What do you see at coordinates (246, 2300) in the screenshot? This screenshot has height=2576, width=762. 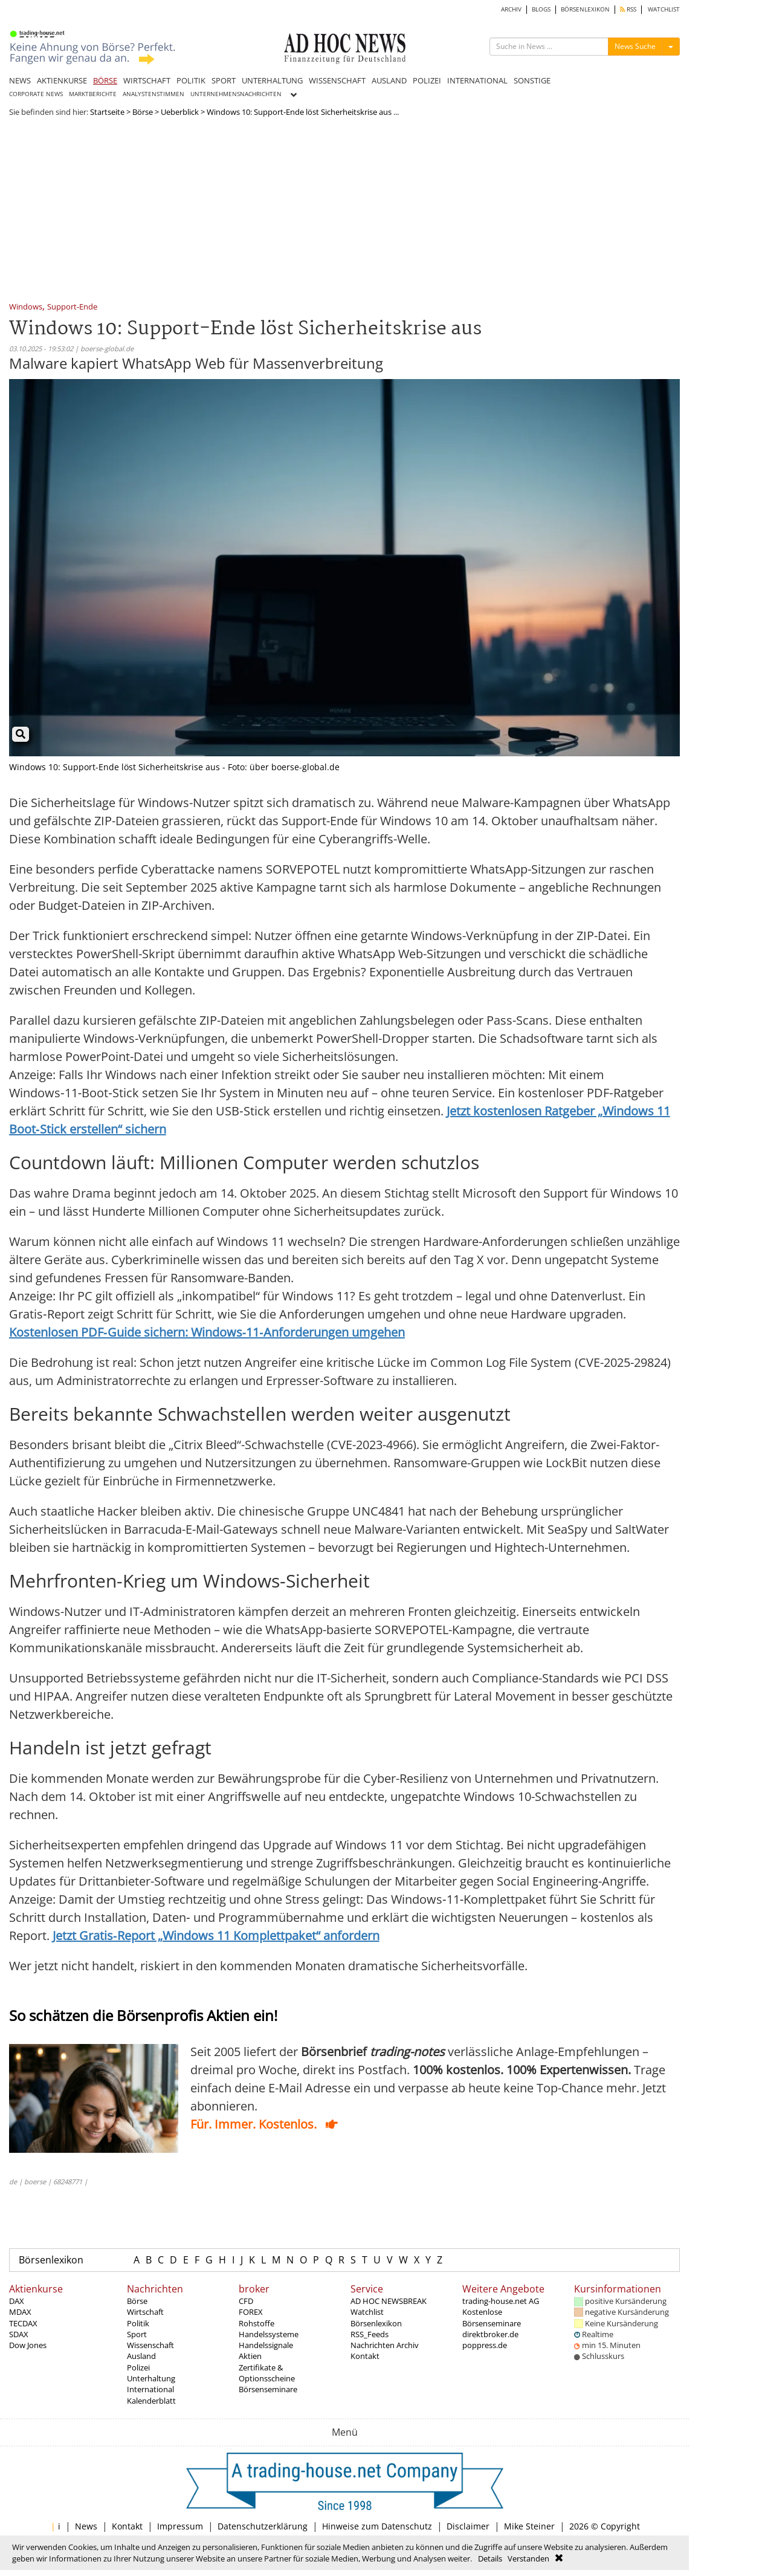 I see `CFD` at bounding box center [246, 2300].